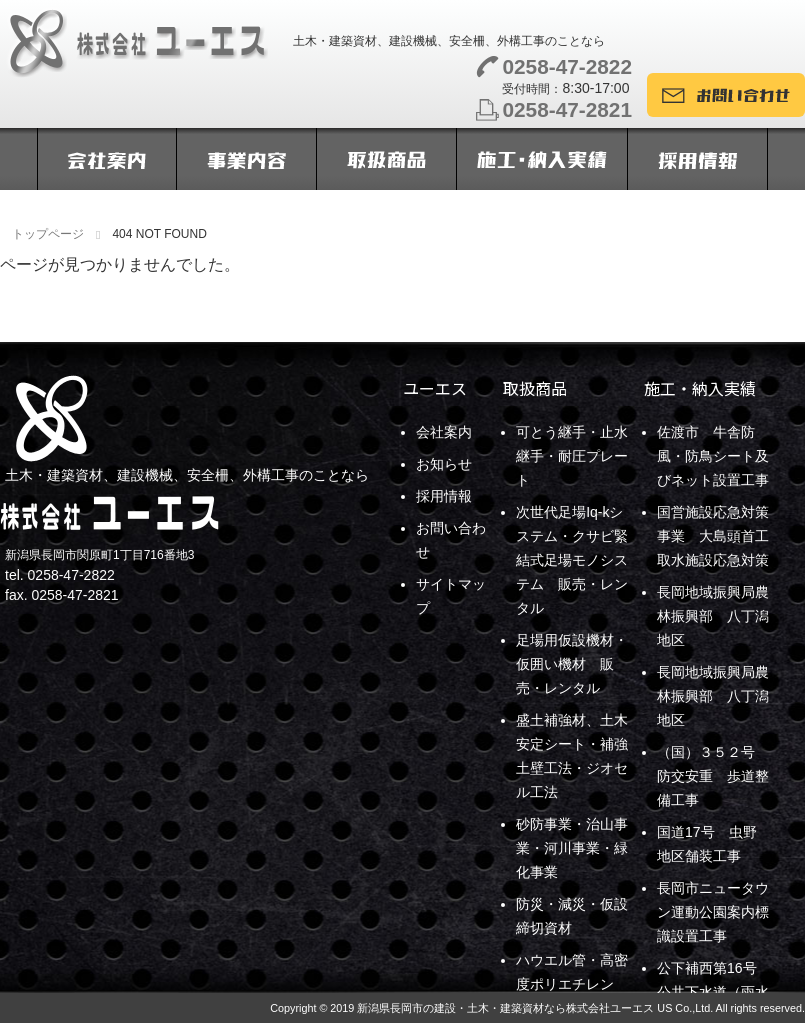 This screenshot has height=1023, width=805. What do you see at coordinates (713, 912) in the screenshot?
I see `長岡市ニュータウン運動公園案内標識設置工事` at bounding box center [713, 912].